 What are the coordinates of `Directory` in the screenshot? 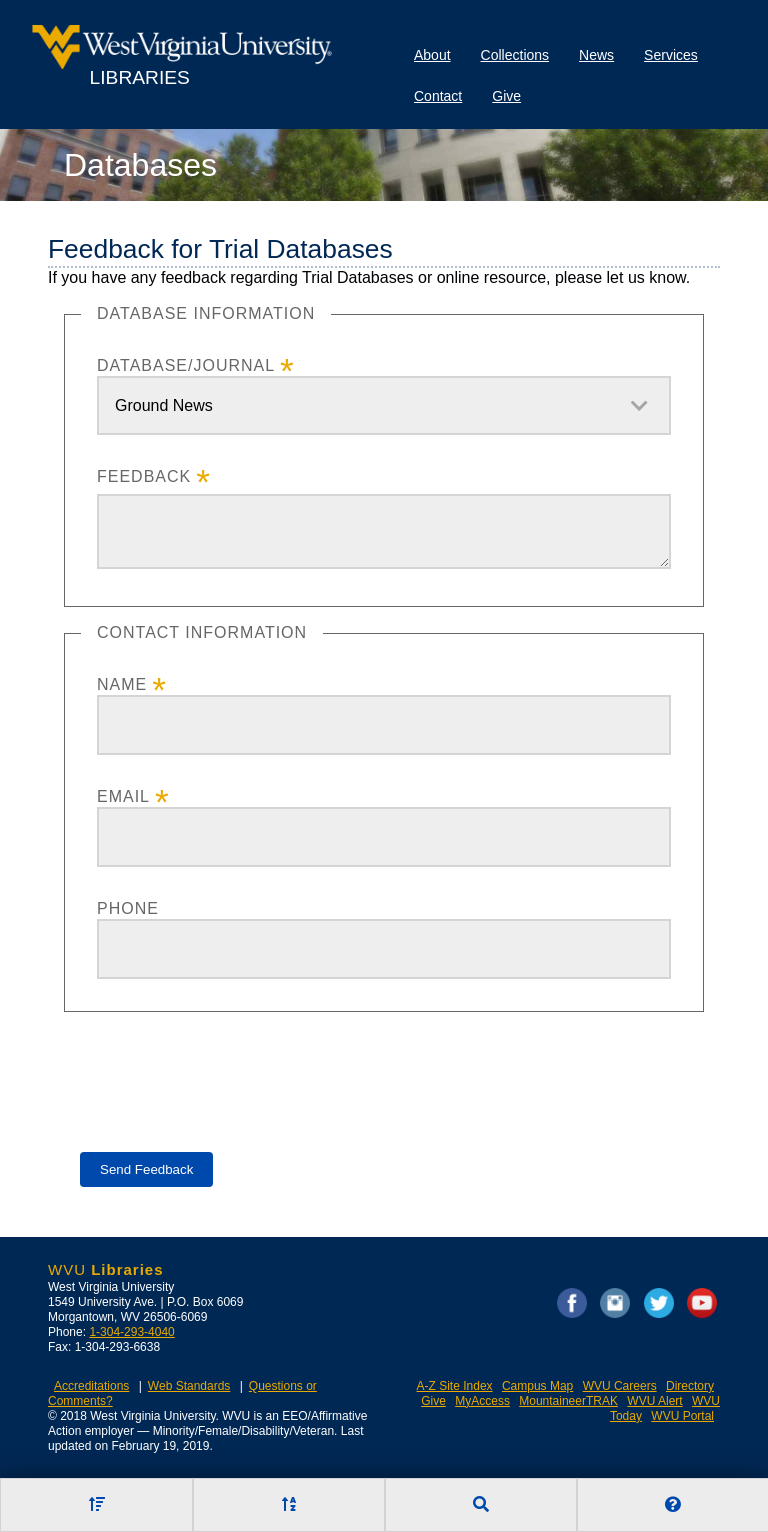 It's located at (690, 1386).